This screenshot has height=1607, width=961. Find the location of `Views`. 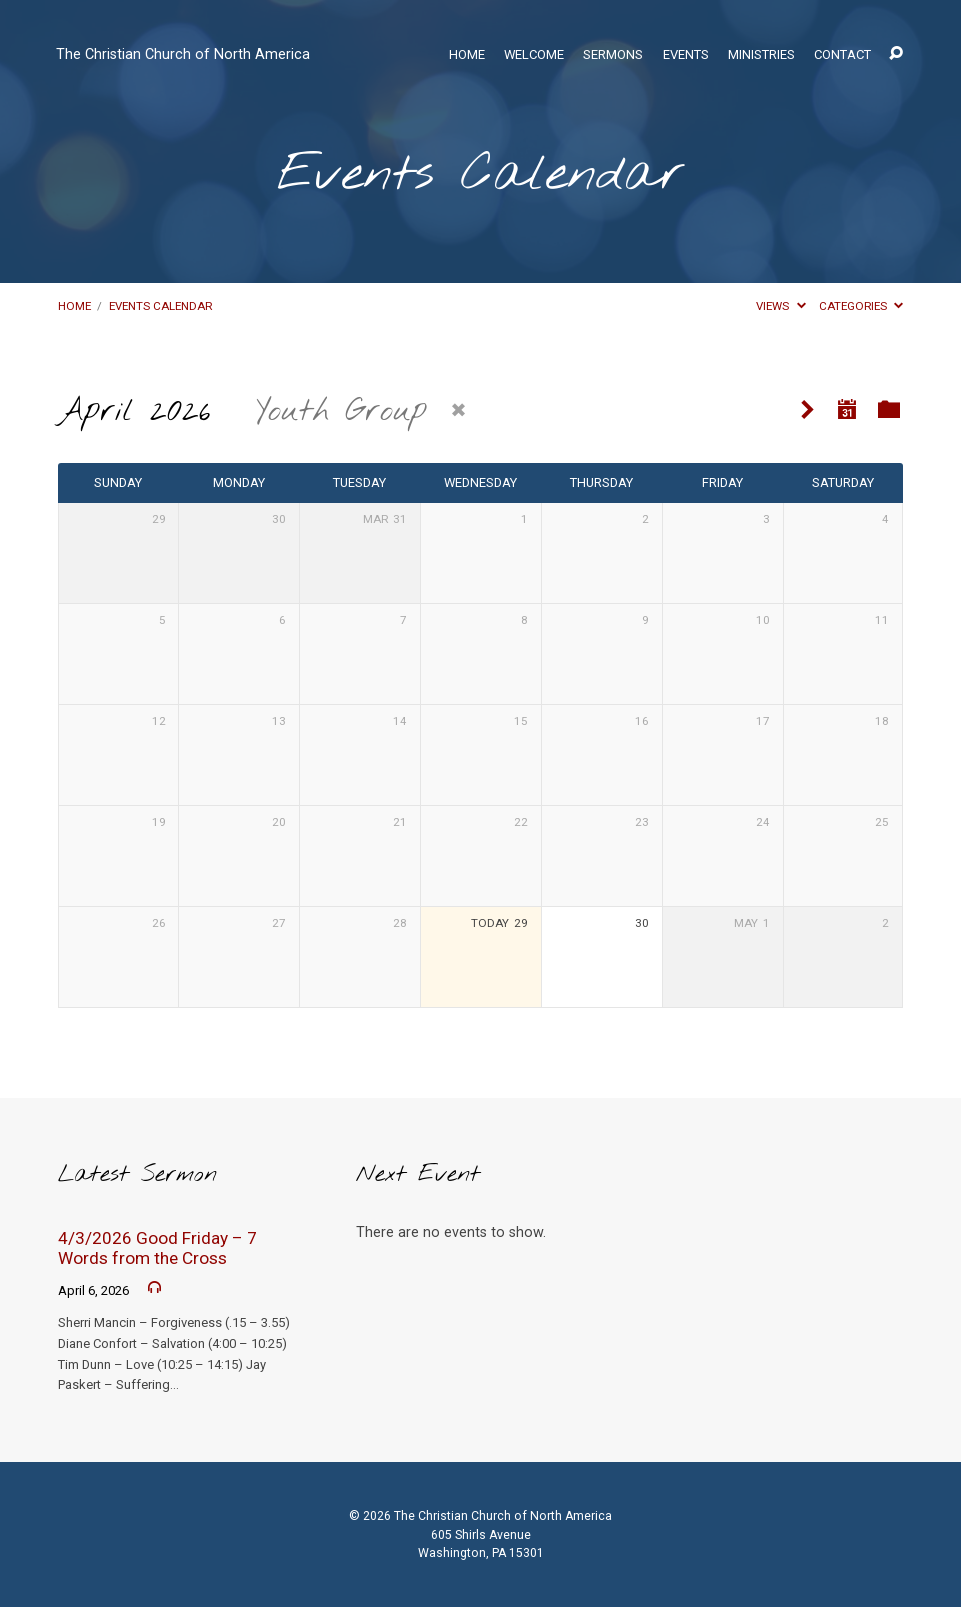

Views is located at coordinates (780, 306).